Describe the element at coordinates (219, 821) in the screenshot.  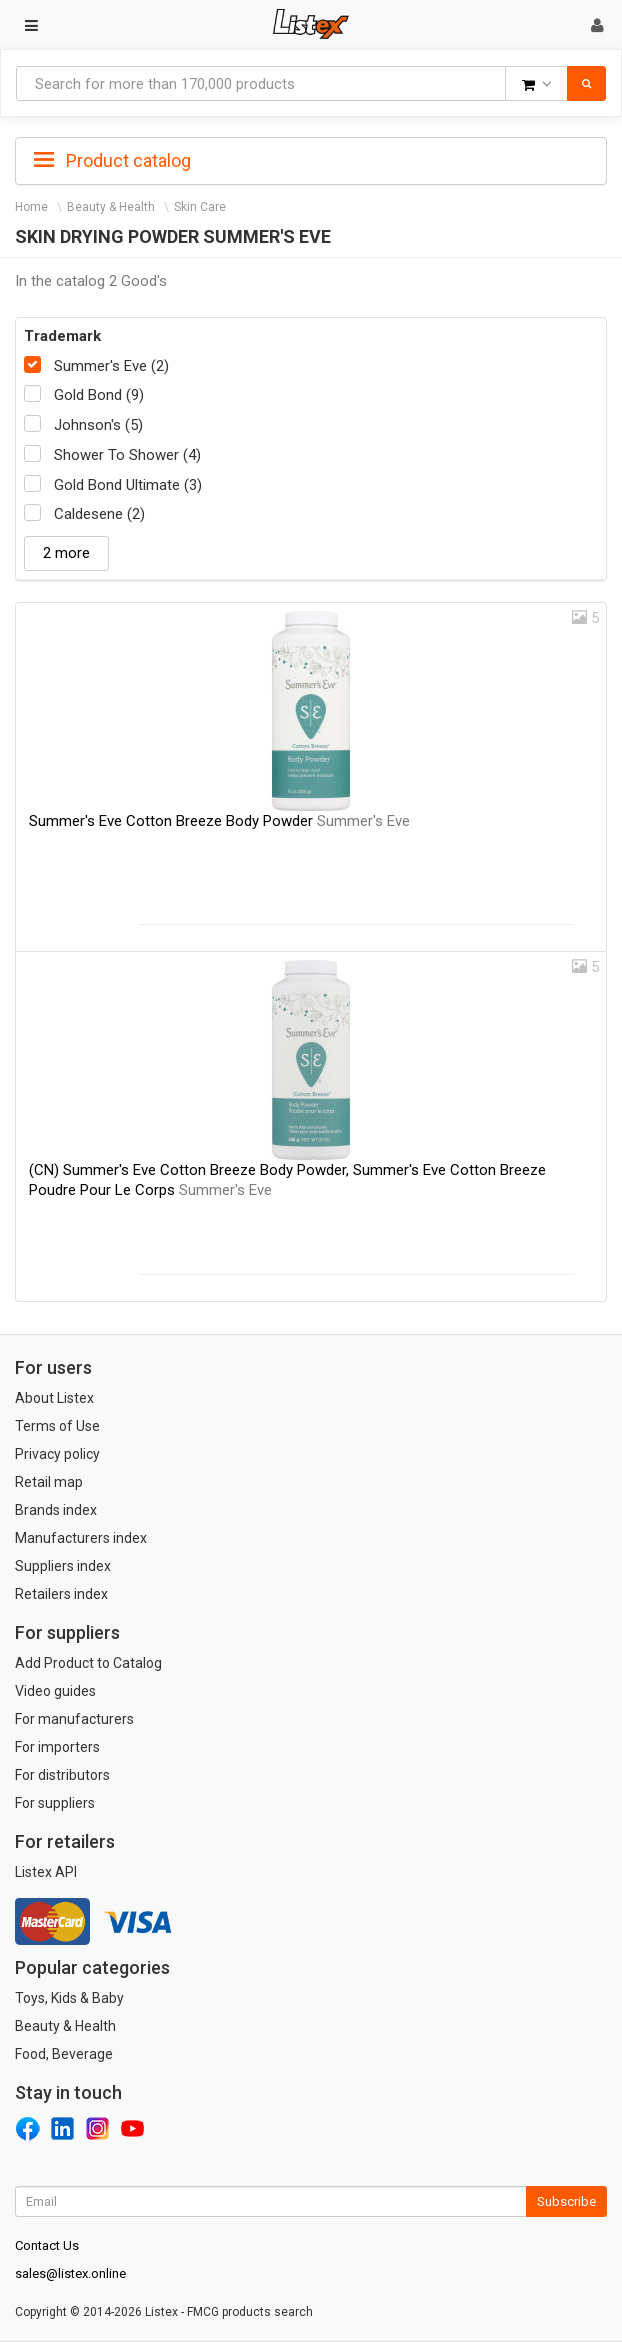
I see `Summer's Eve Cotton Breeze Body Powder` at that location.